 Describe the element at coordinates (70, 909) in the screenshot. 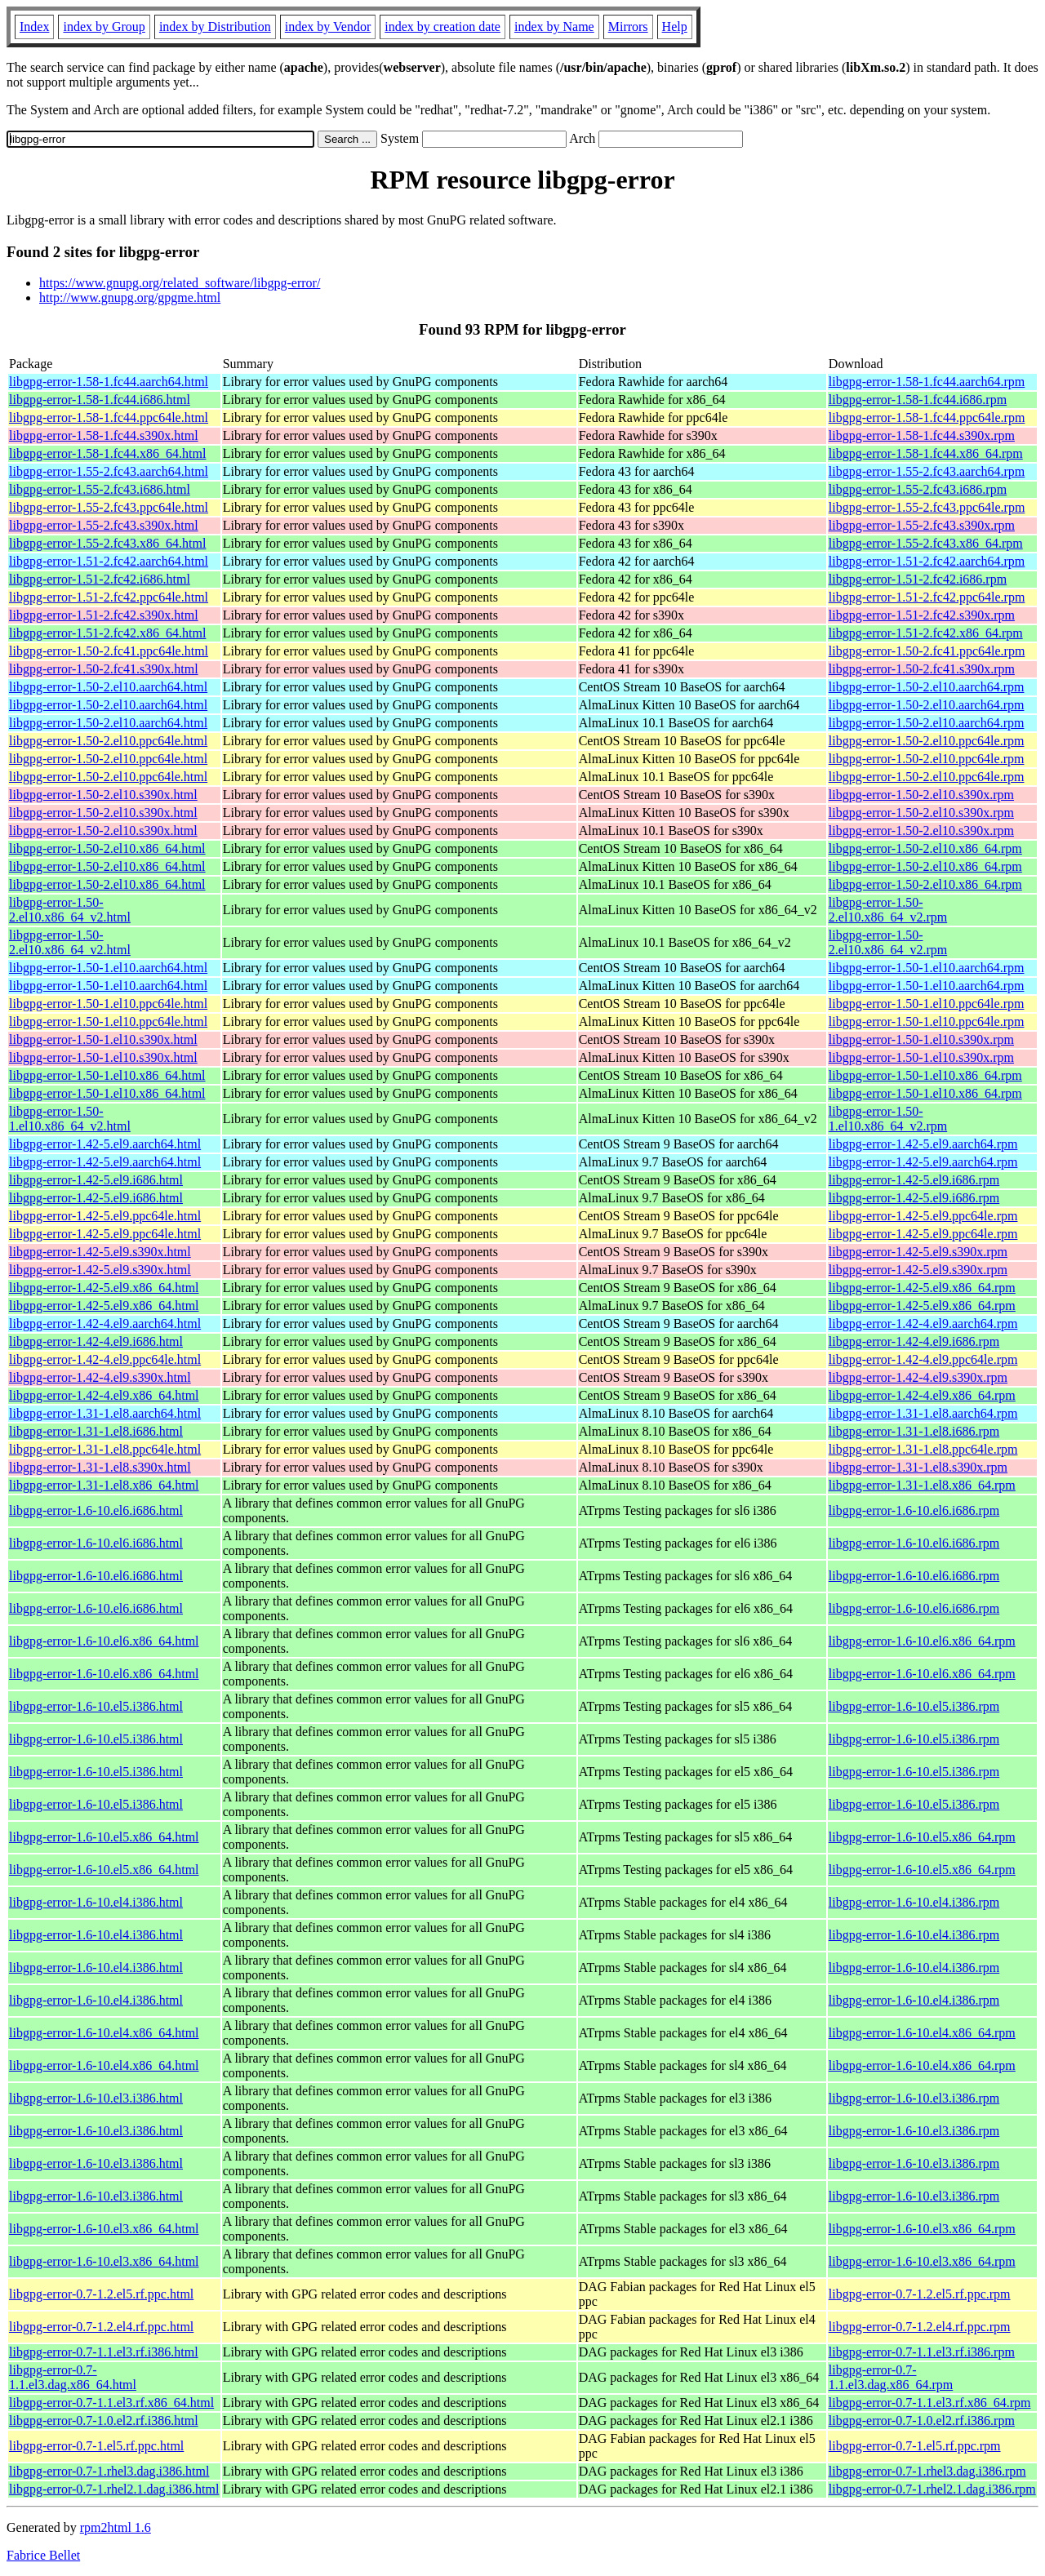

I see `libgpg-error-1.50-2.el10.x86_64_v2.html` at that location.